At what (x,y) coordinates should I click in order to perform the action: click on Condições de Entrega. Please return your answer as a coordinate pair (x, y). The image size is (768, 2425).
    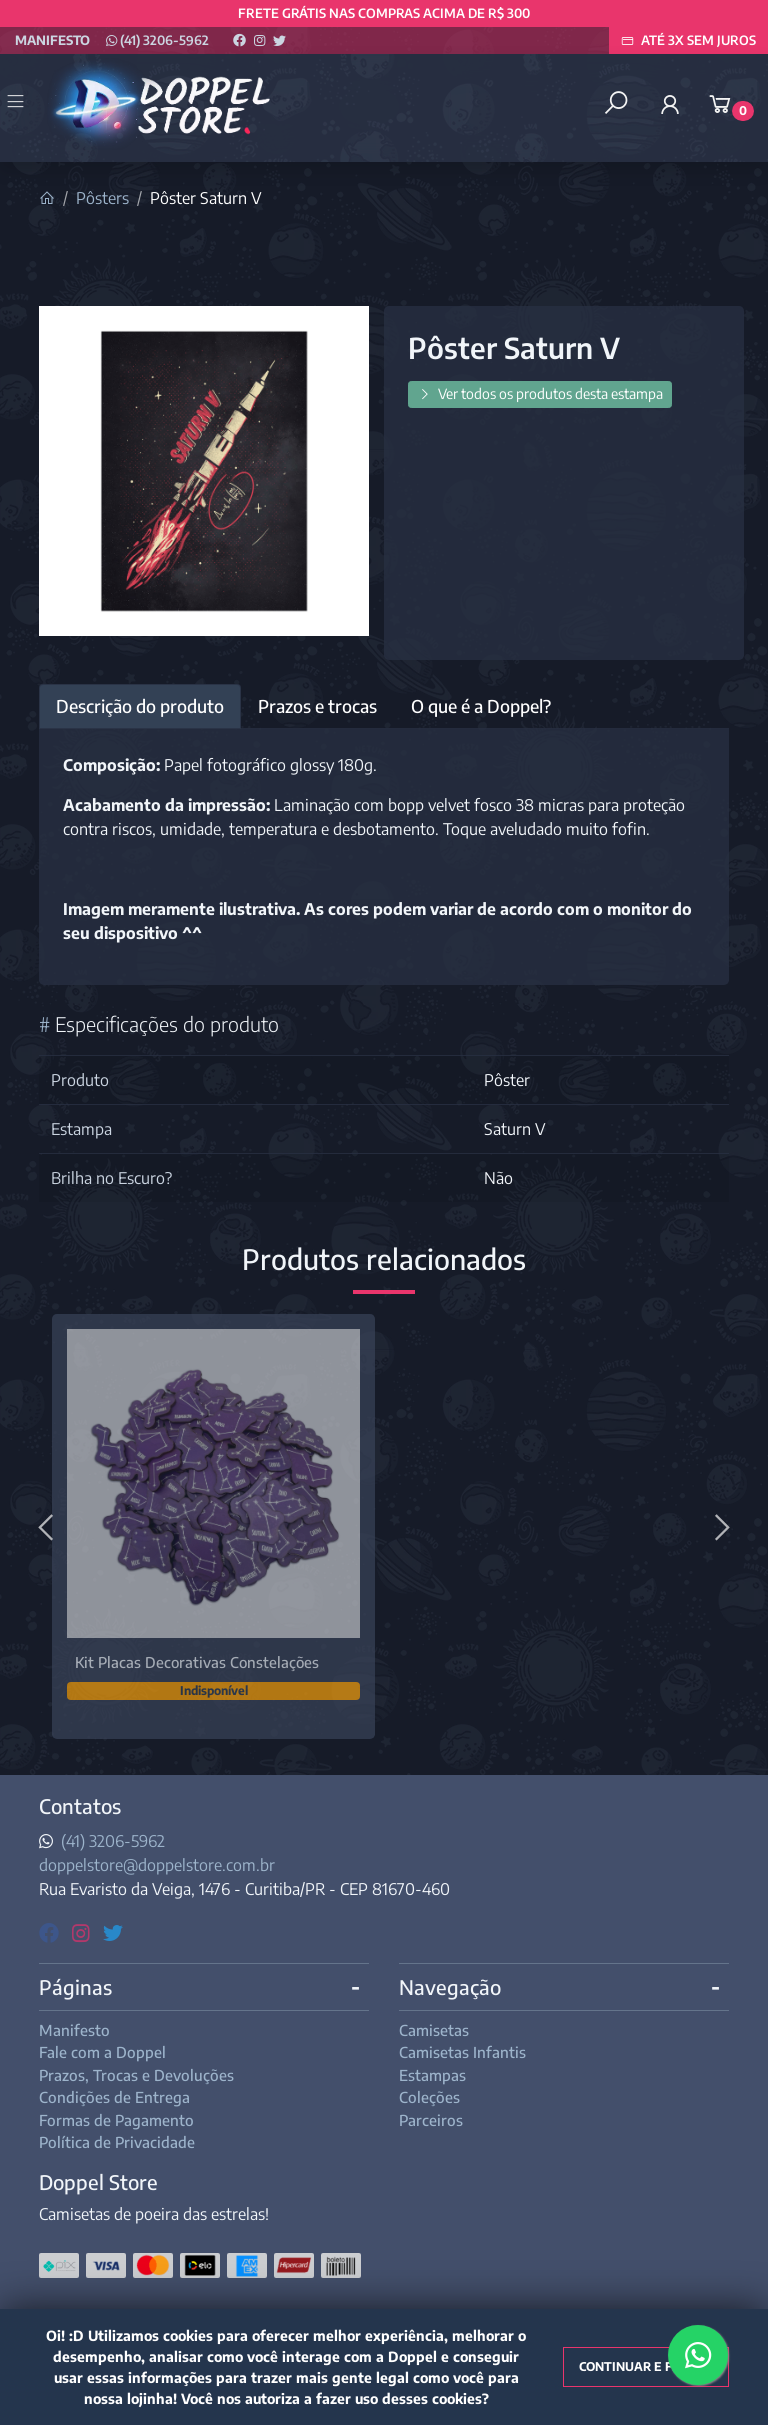
    Looking at the image, I should click on (114, 2097).